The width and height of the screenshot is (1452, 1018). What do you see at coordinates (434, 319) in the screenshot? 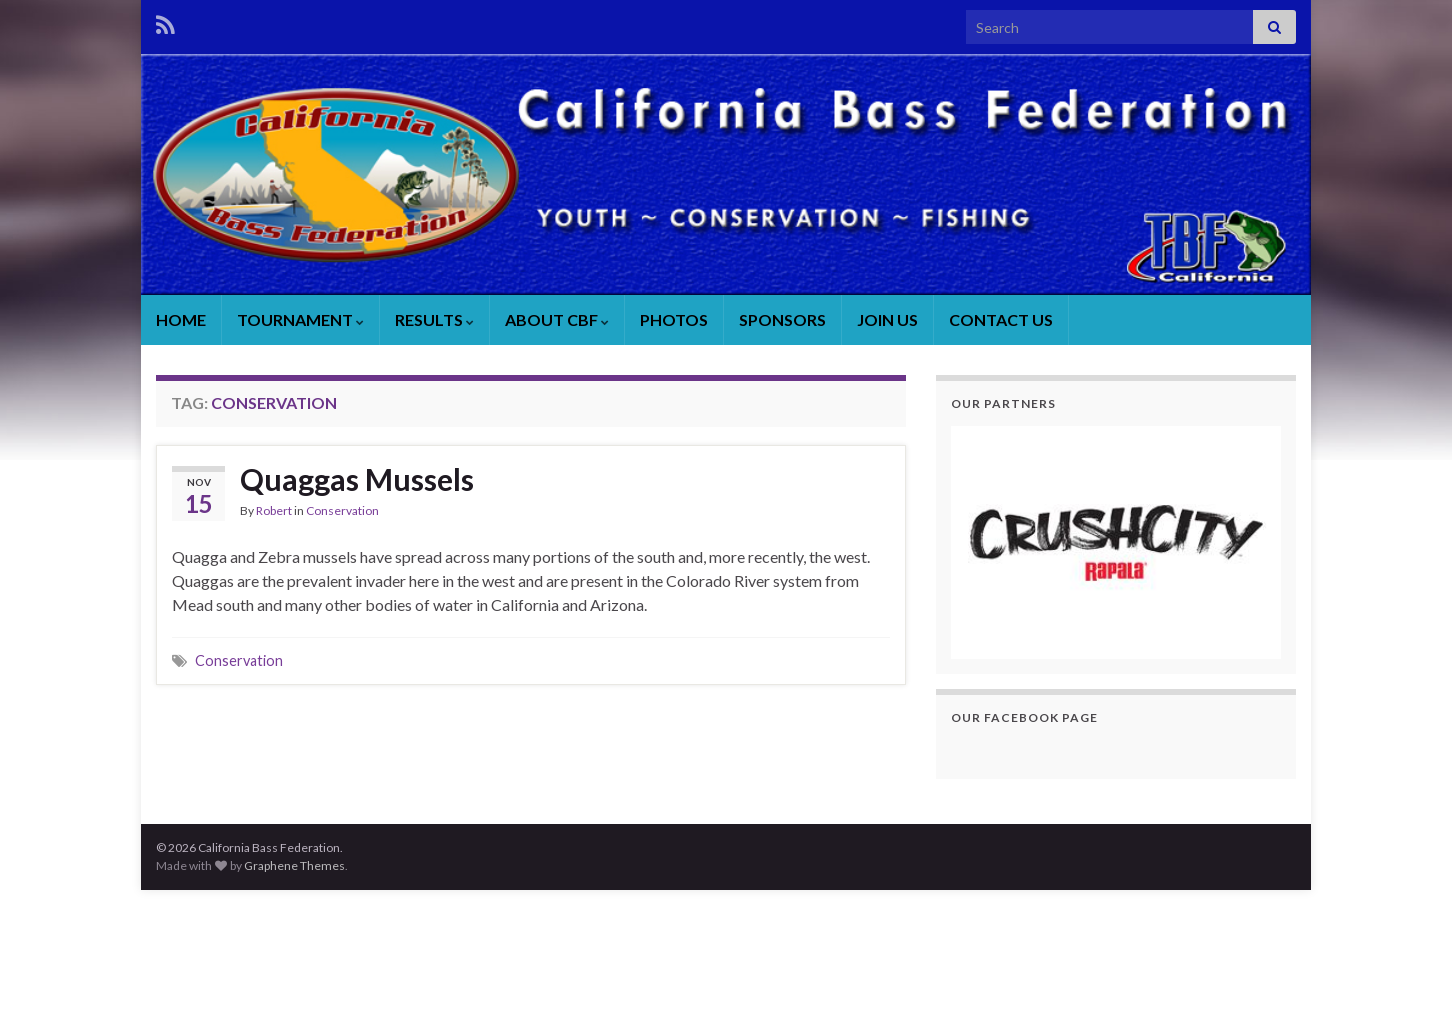
I see `RESULTS` at bounding box center [434, 319].